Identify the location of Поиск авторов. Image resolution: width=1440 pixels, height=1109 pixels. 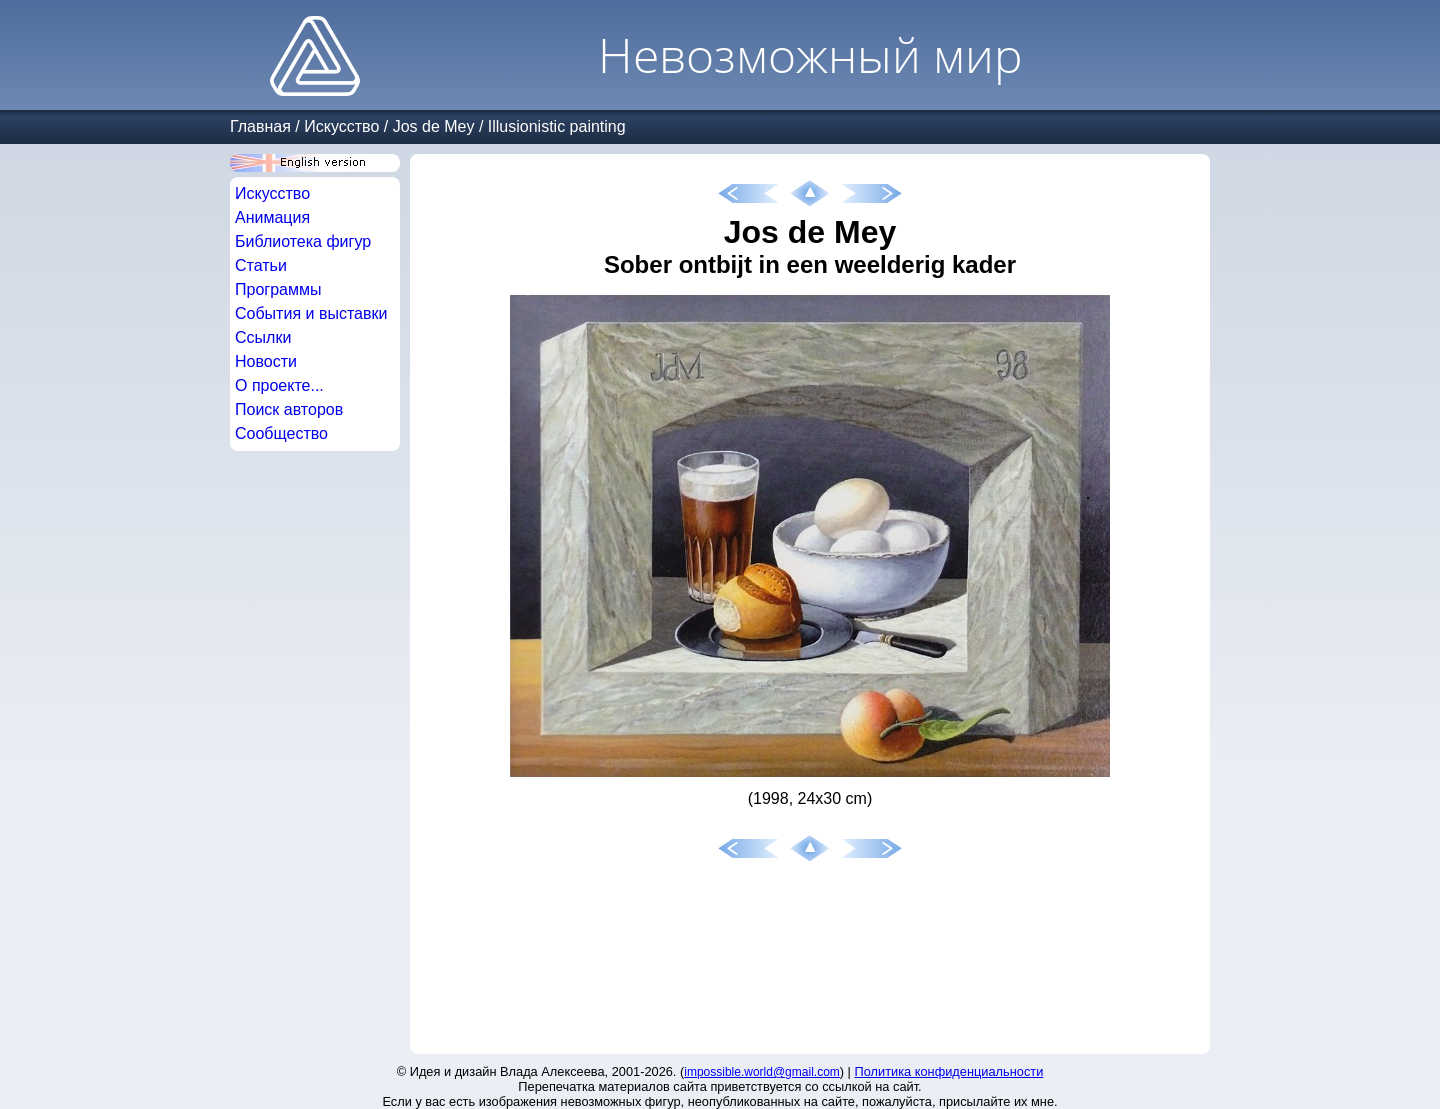
(289, 409).